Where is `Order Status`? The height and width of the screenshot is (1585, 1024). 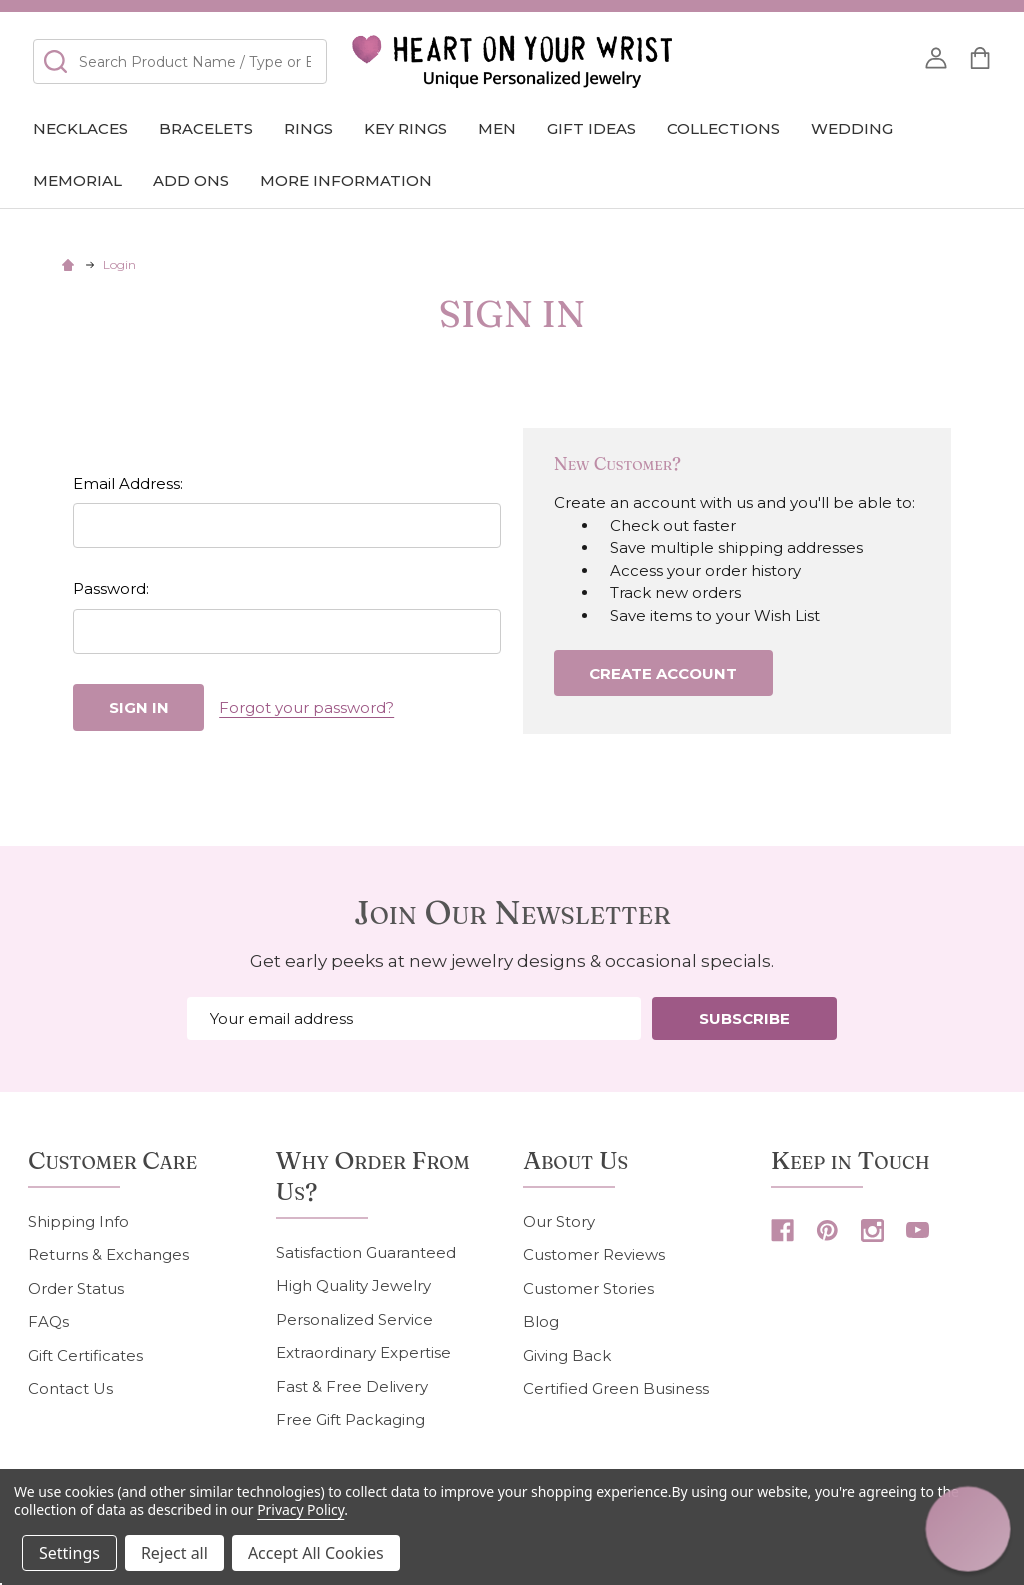
Order Status is located at coordinates (76, 1288).